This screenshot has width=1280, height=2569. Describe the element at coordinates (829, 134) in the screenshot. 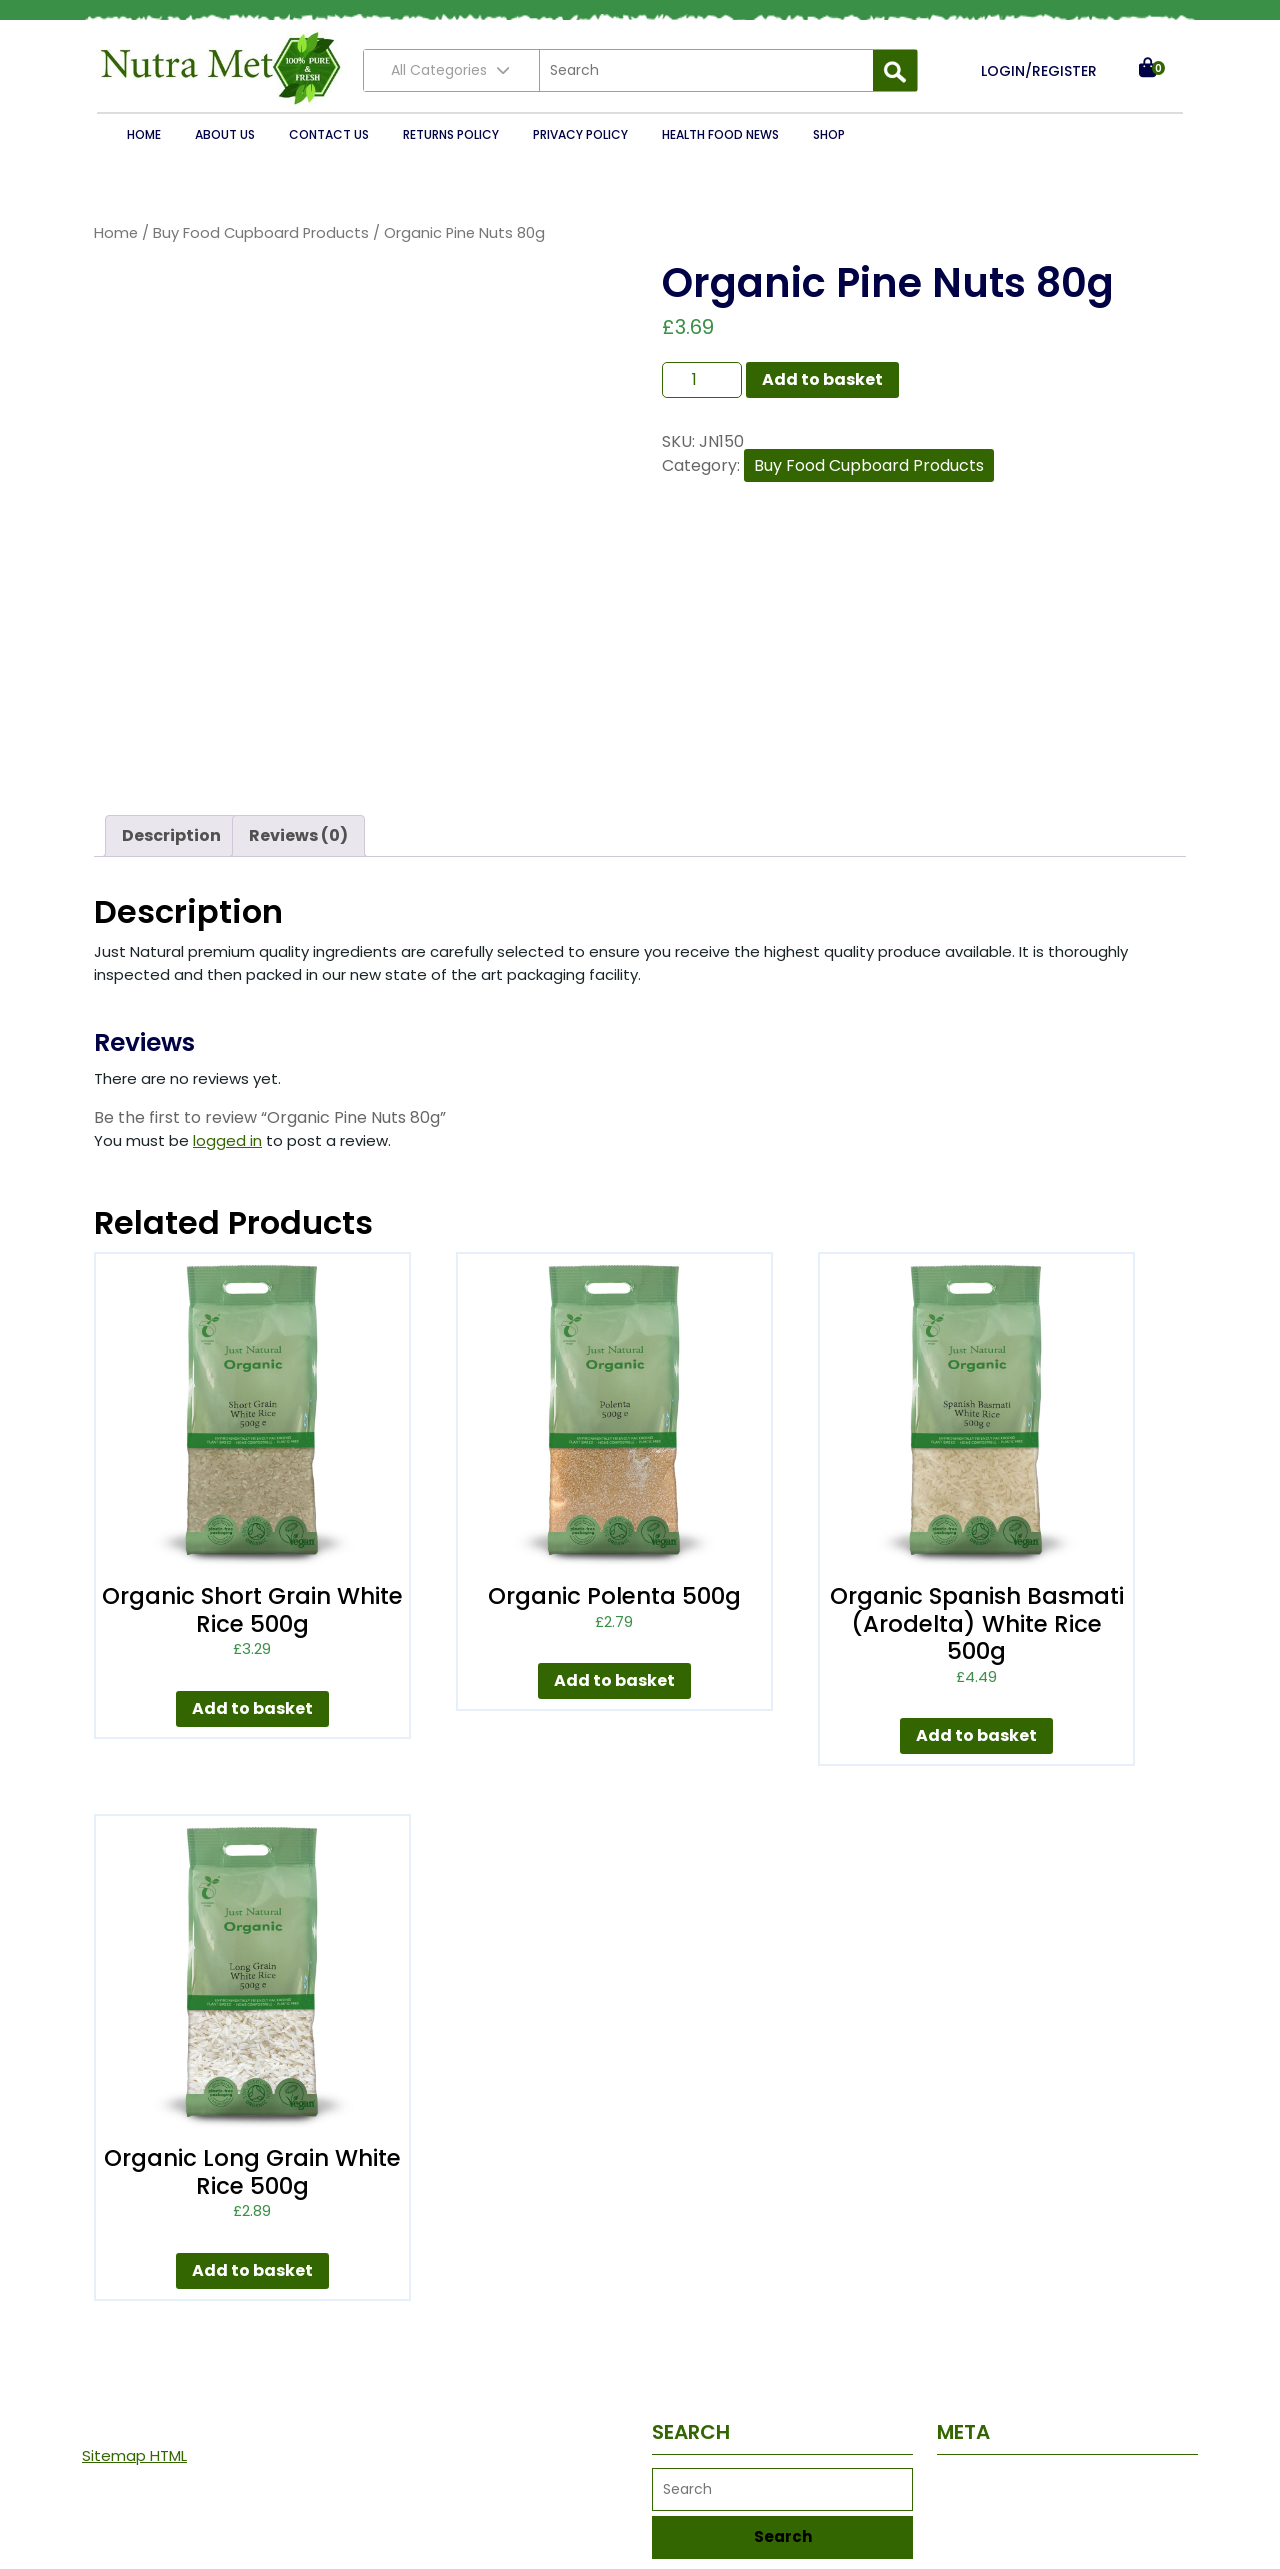

I see `Shop` at that location.